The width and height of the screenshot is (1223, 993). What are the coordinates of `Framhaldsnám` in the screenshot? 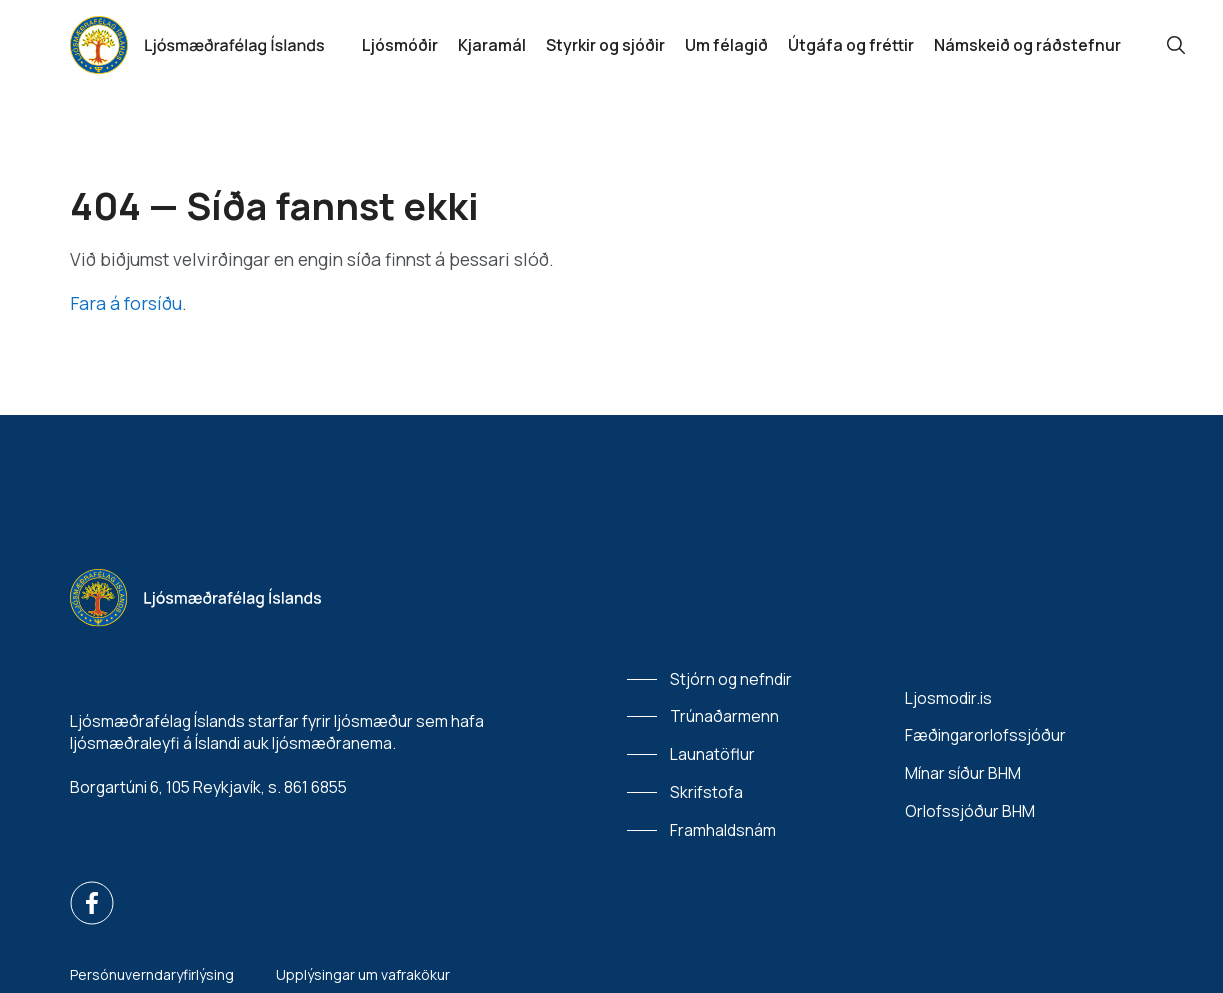 It's located at (723, 830).